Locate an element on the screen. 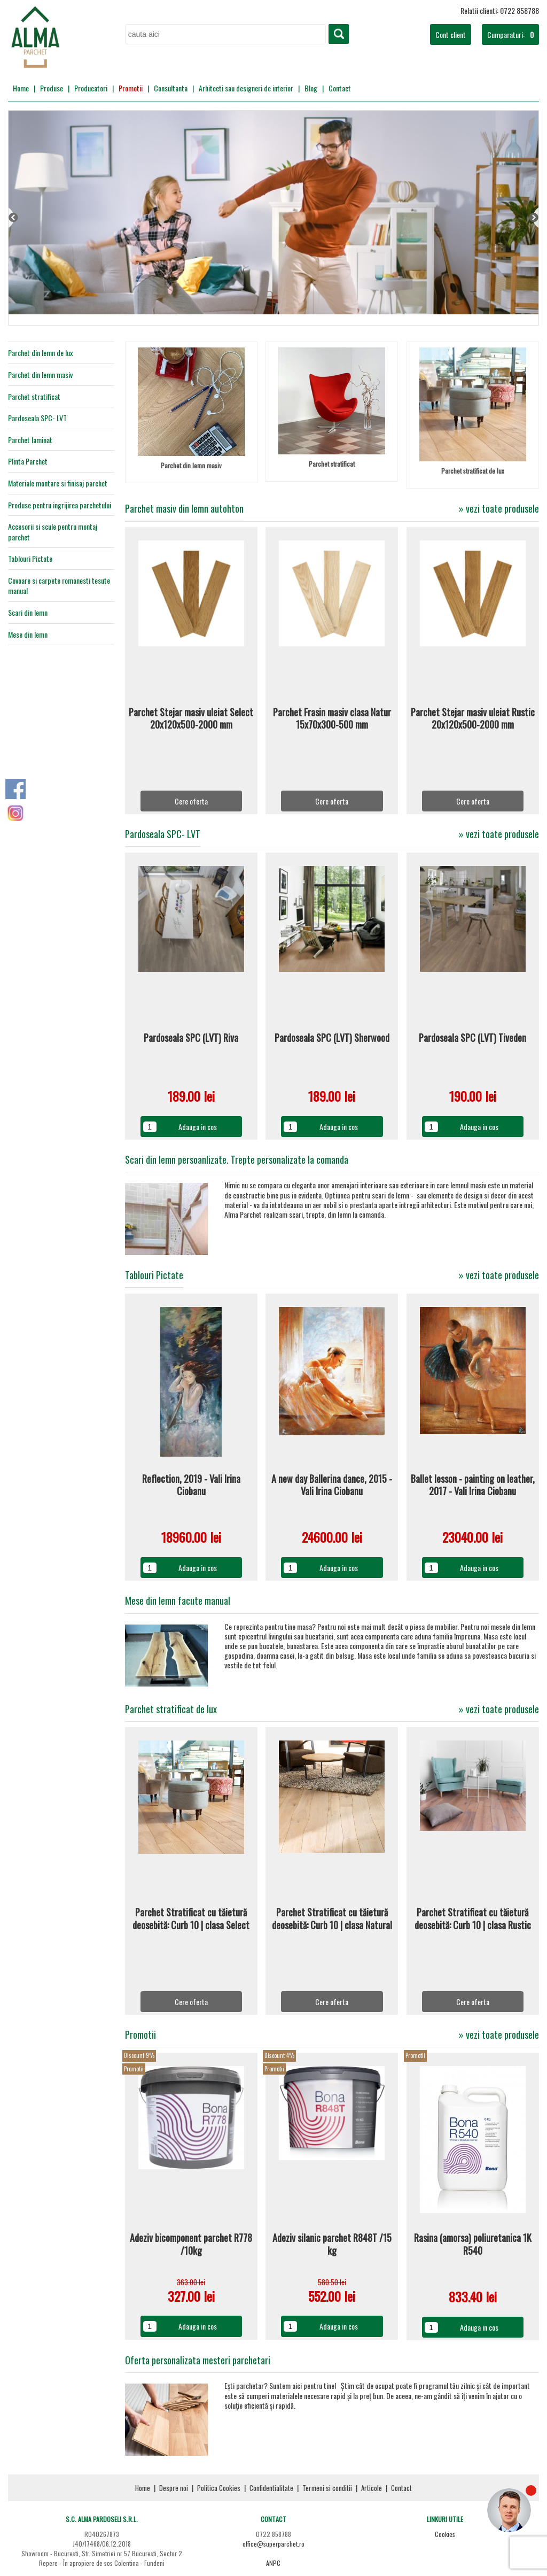 This screenshot has height=2576, width=547. office@superparchet.ro is located at coordinates (273, 2543).